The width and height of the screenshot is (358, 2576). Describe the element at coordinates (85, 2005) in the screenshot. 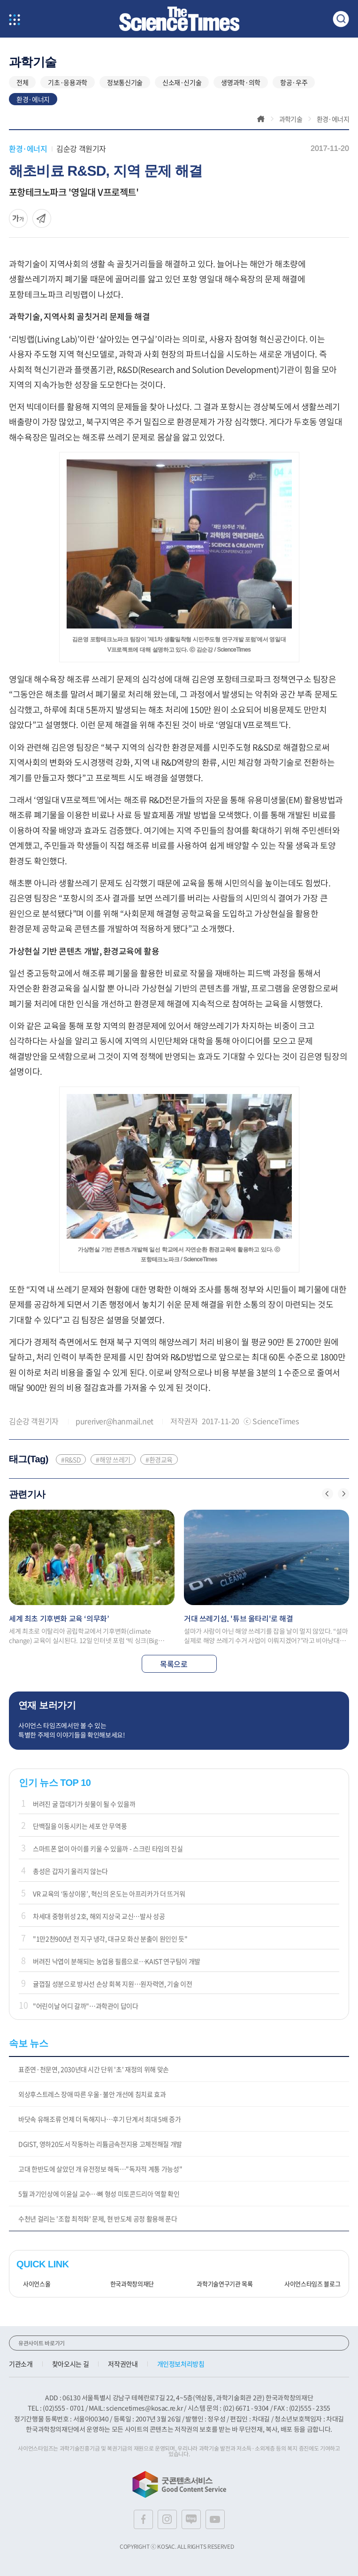

I see `"어린이날 어디 갈까"…과학관이 답이다` at that location.